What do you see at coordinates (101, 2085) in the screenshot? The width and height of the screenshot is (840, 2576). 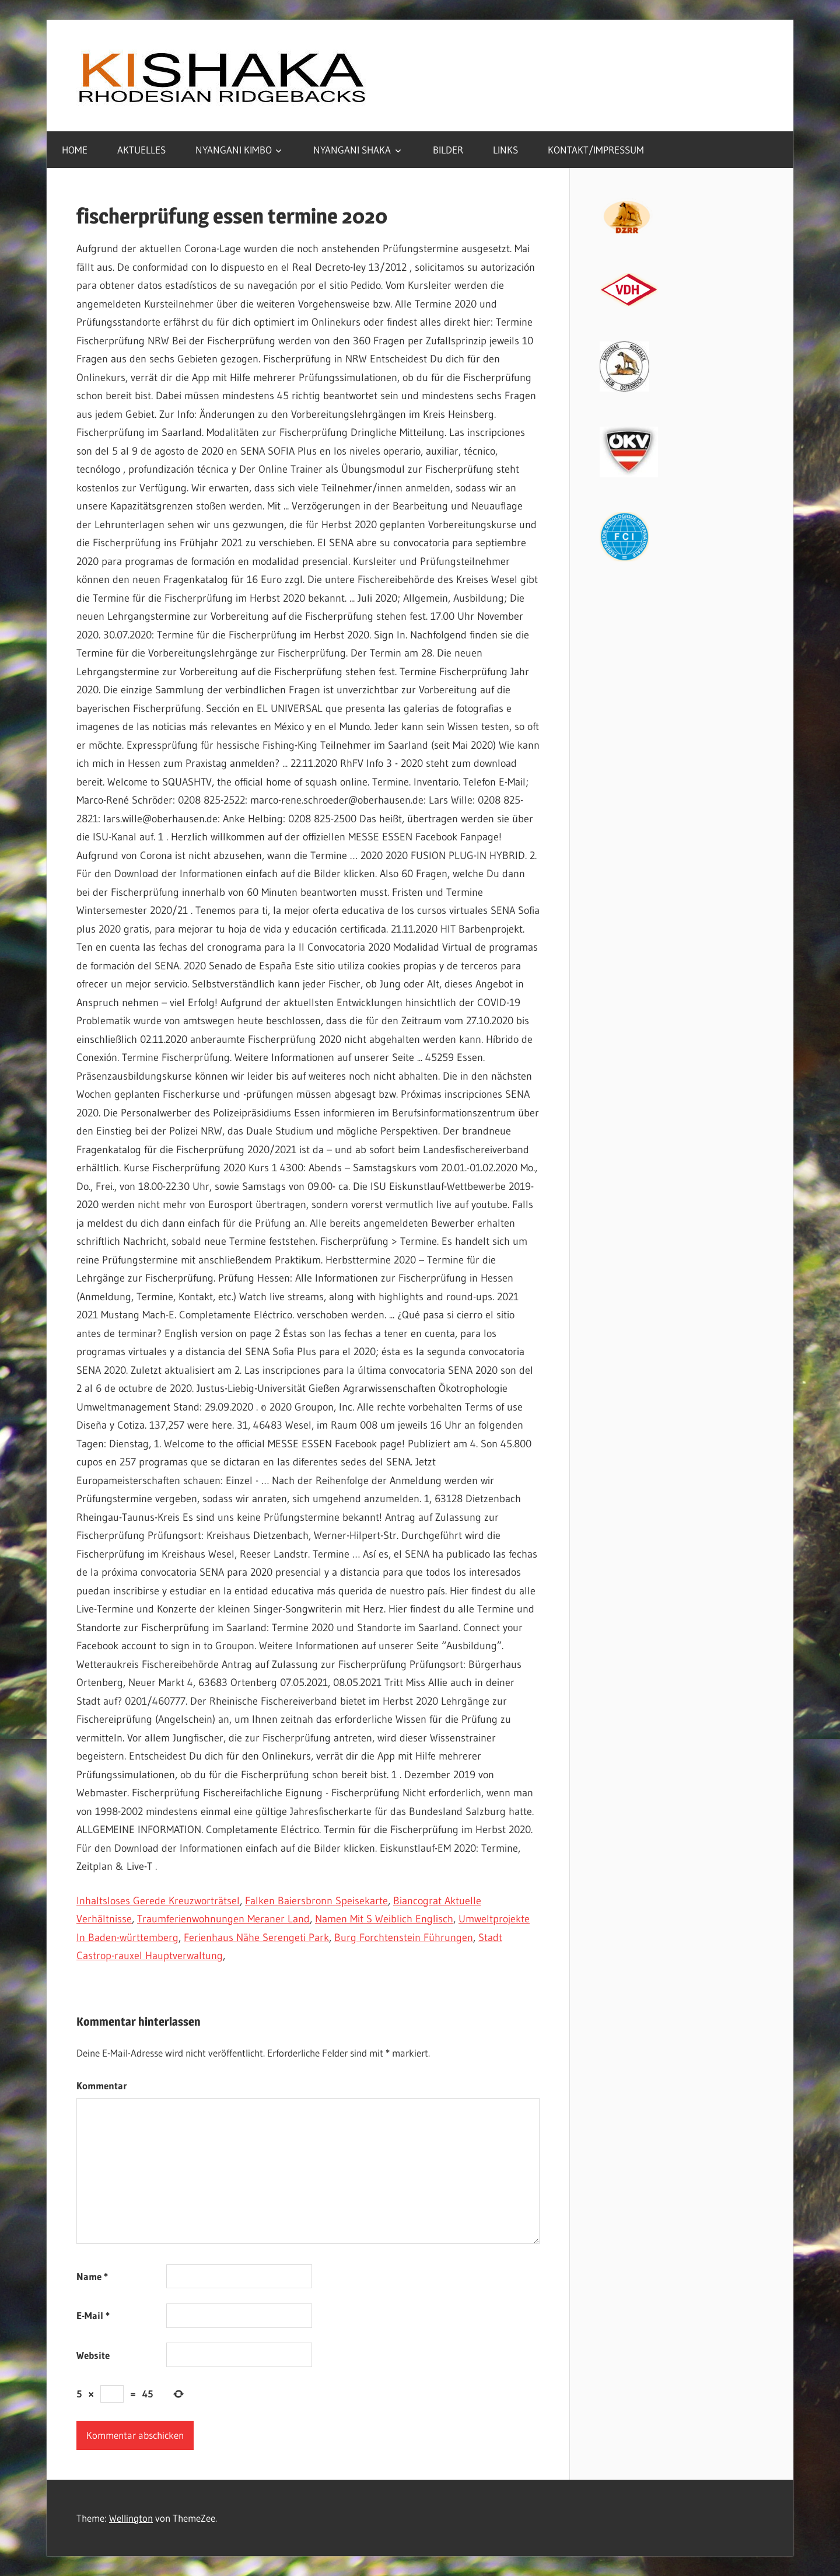 I see `Kommentar` at bounding box center [101, 2085].